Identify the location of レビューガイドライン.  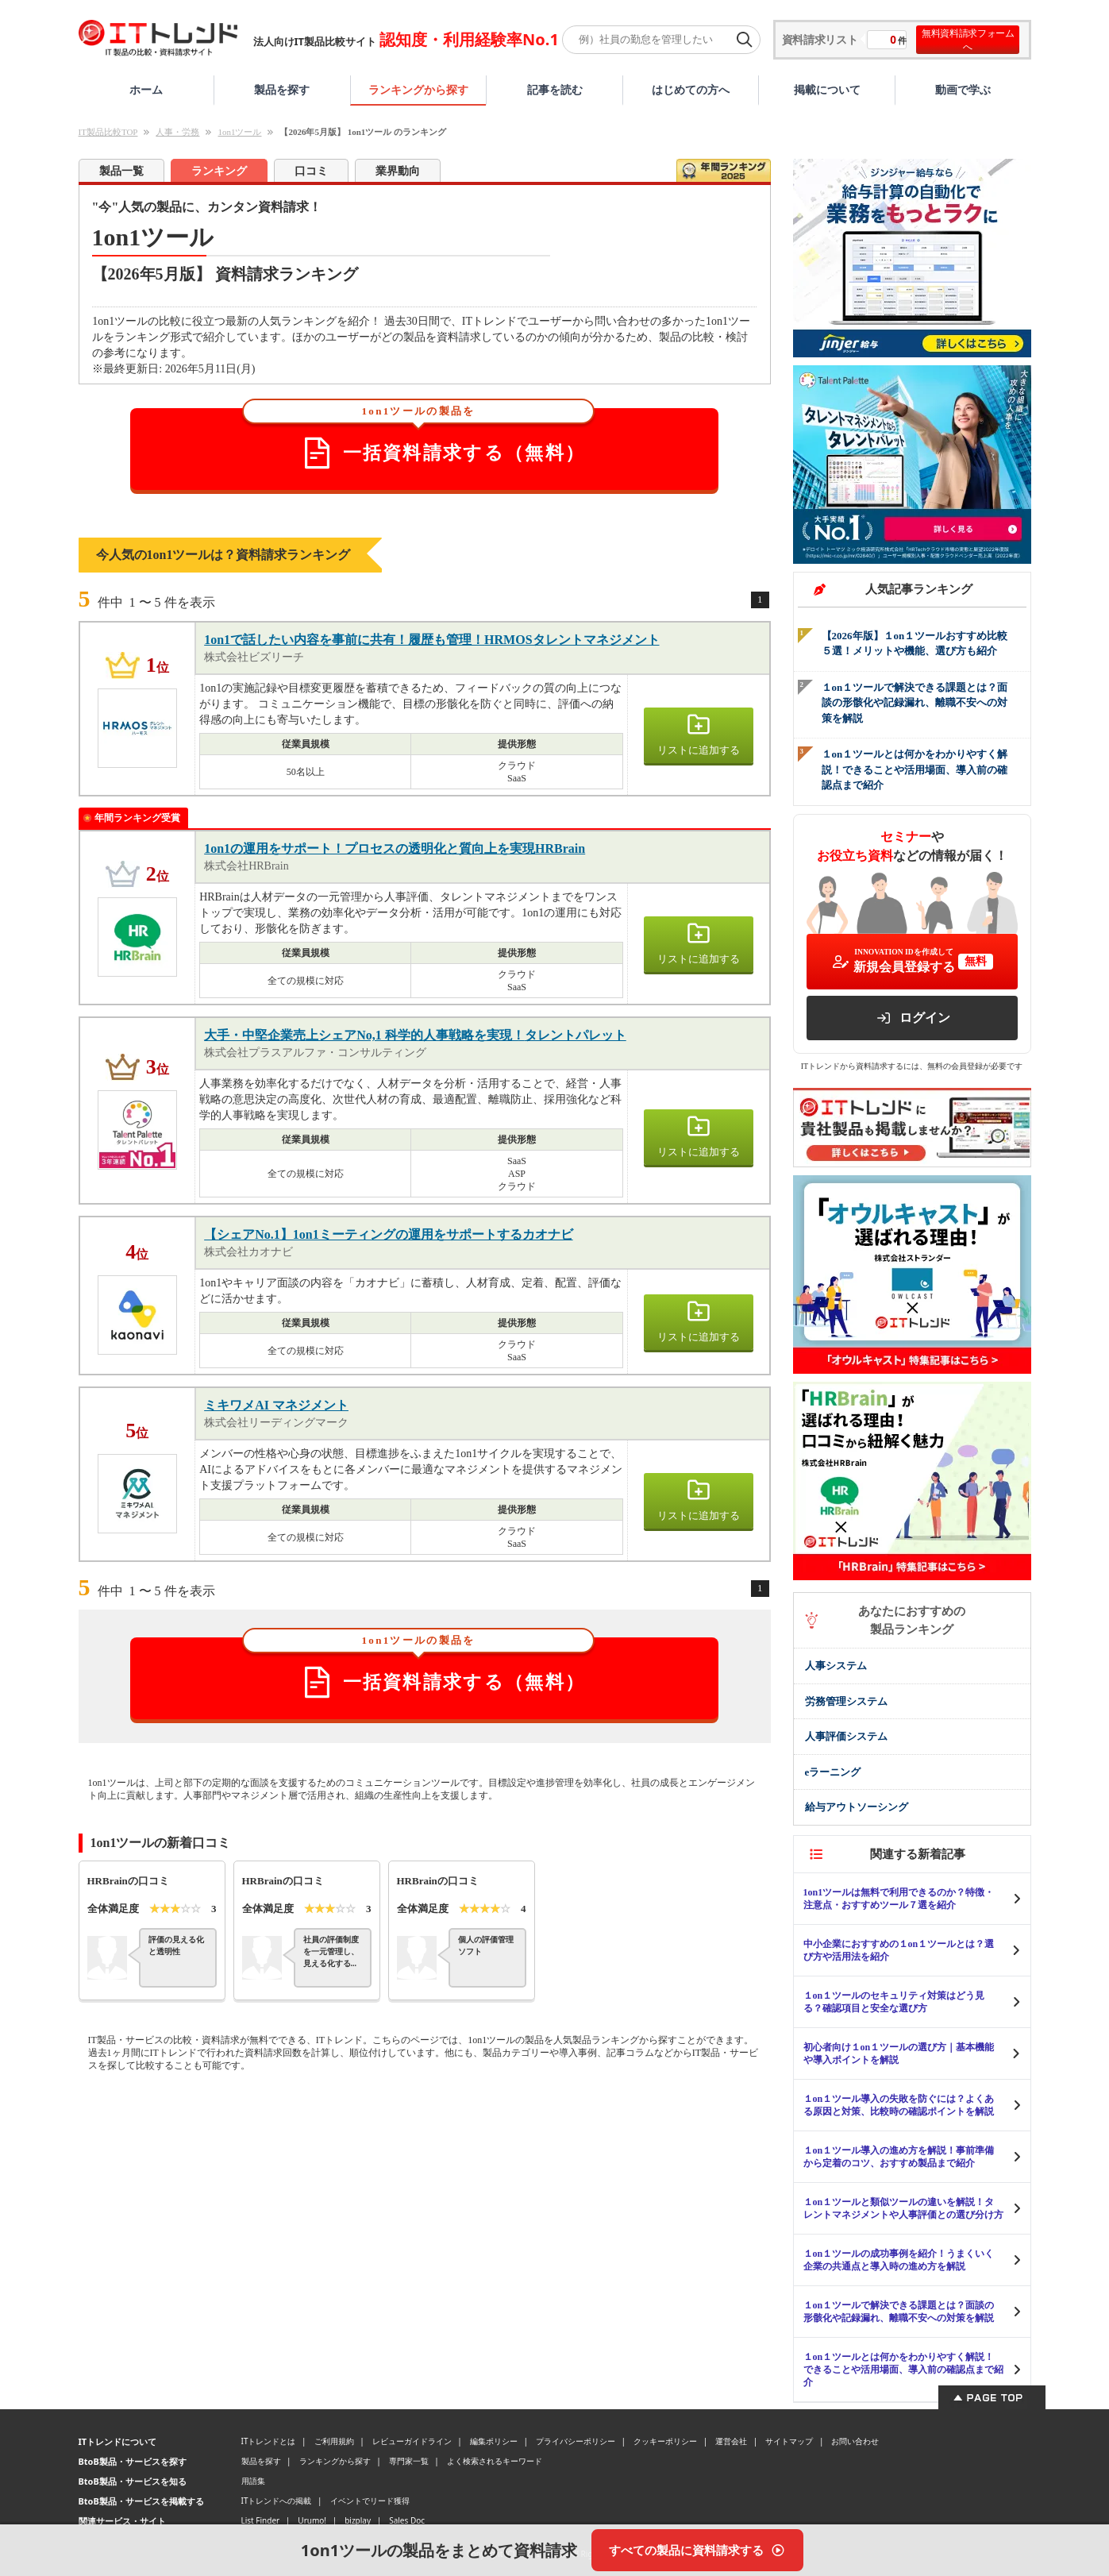
(412, 2441).